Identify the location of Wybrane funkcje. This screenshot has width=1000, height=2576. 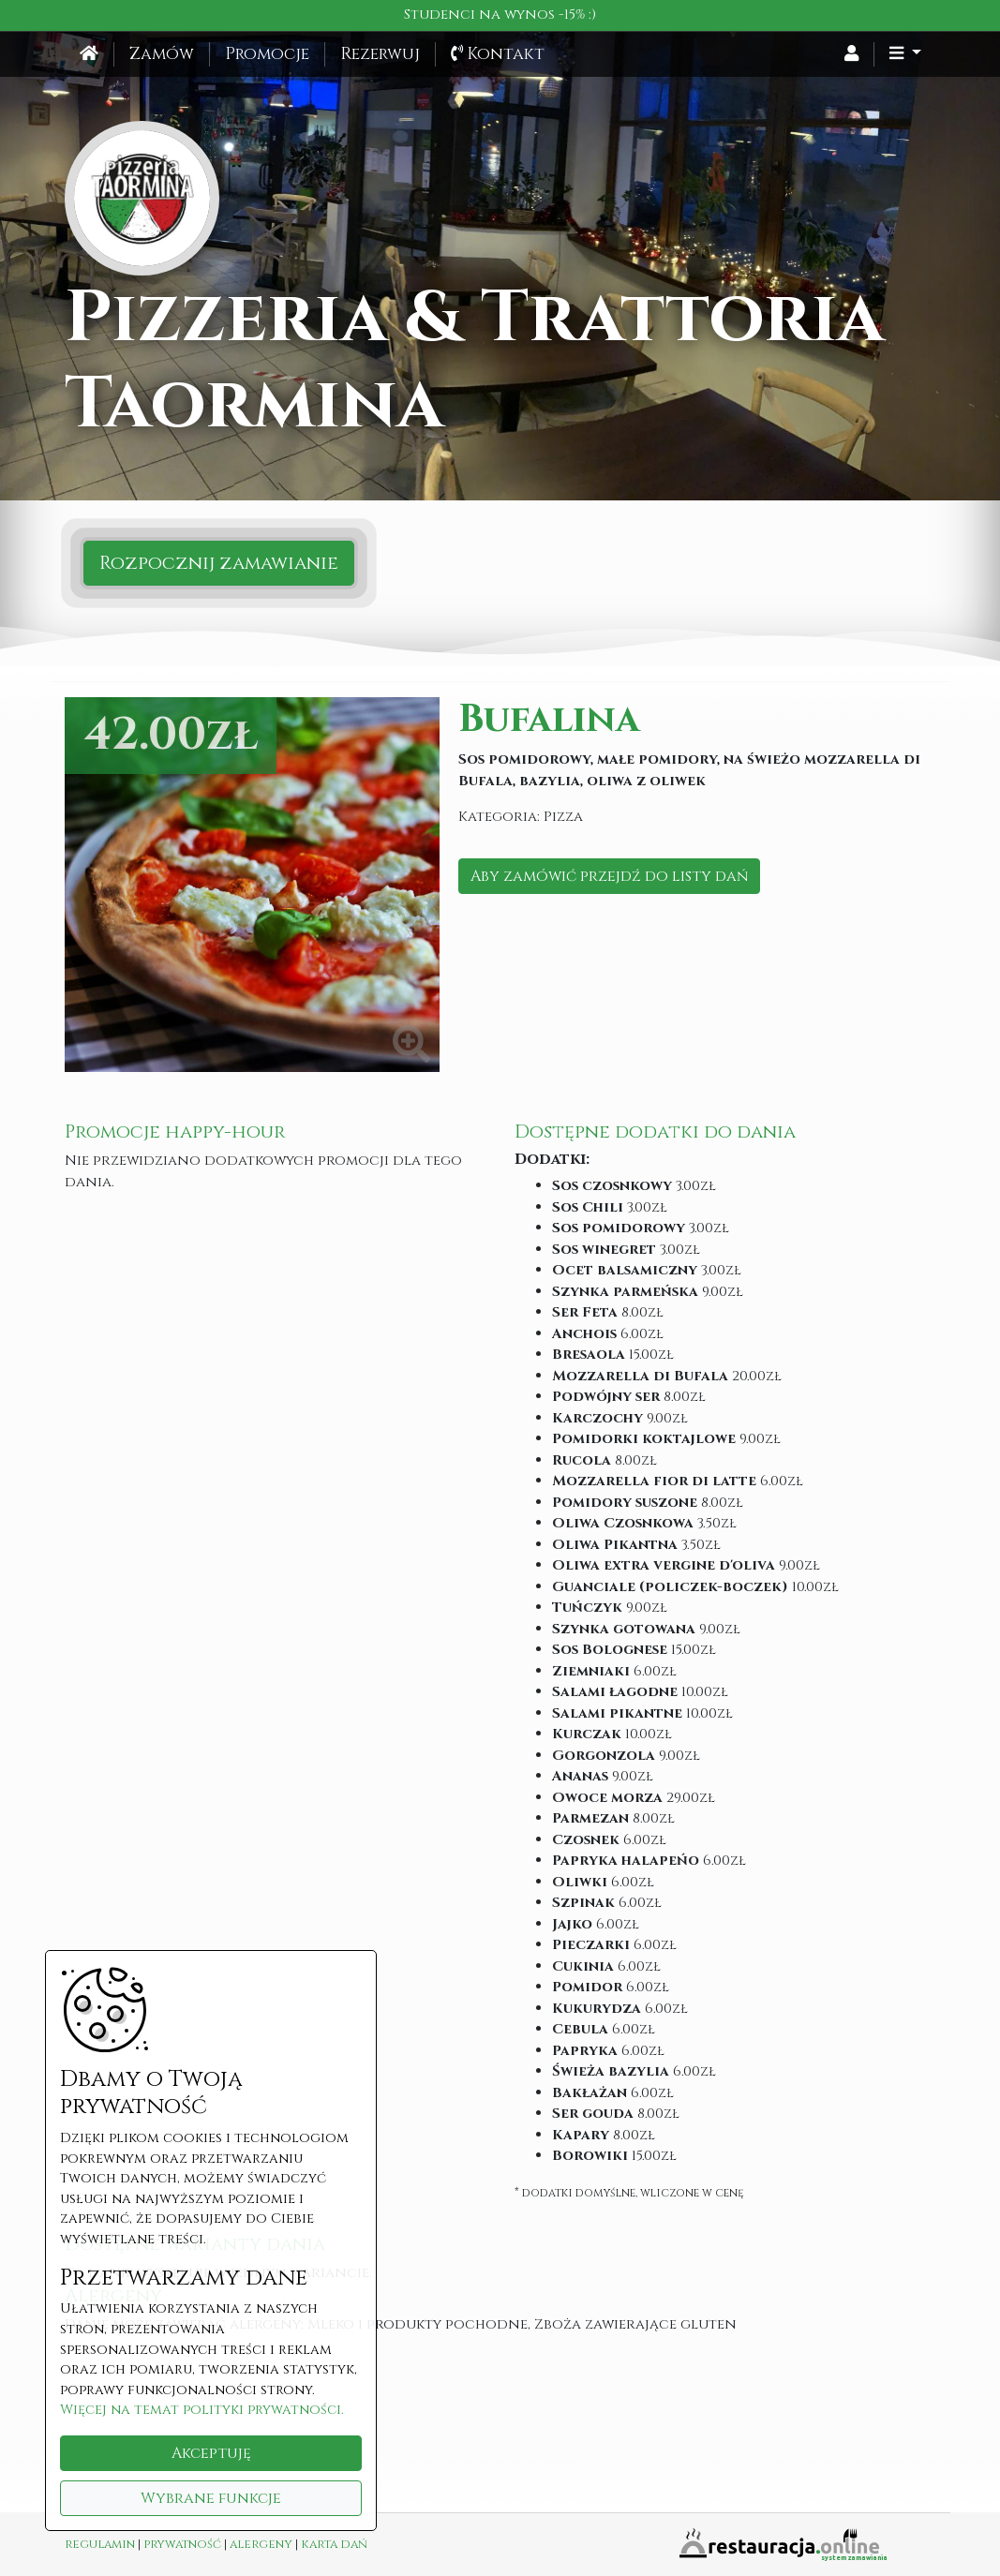
(211, 2498).